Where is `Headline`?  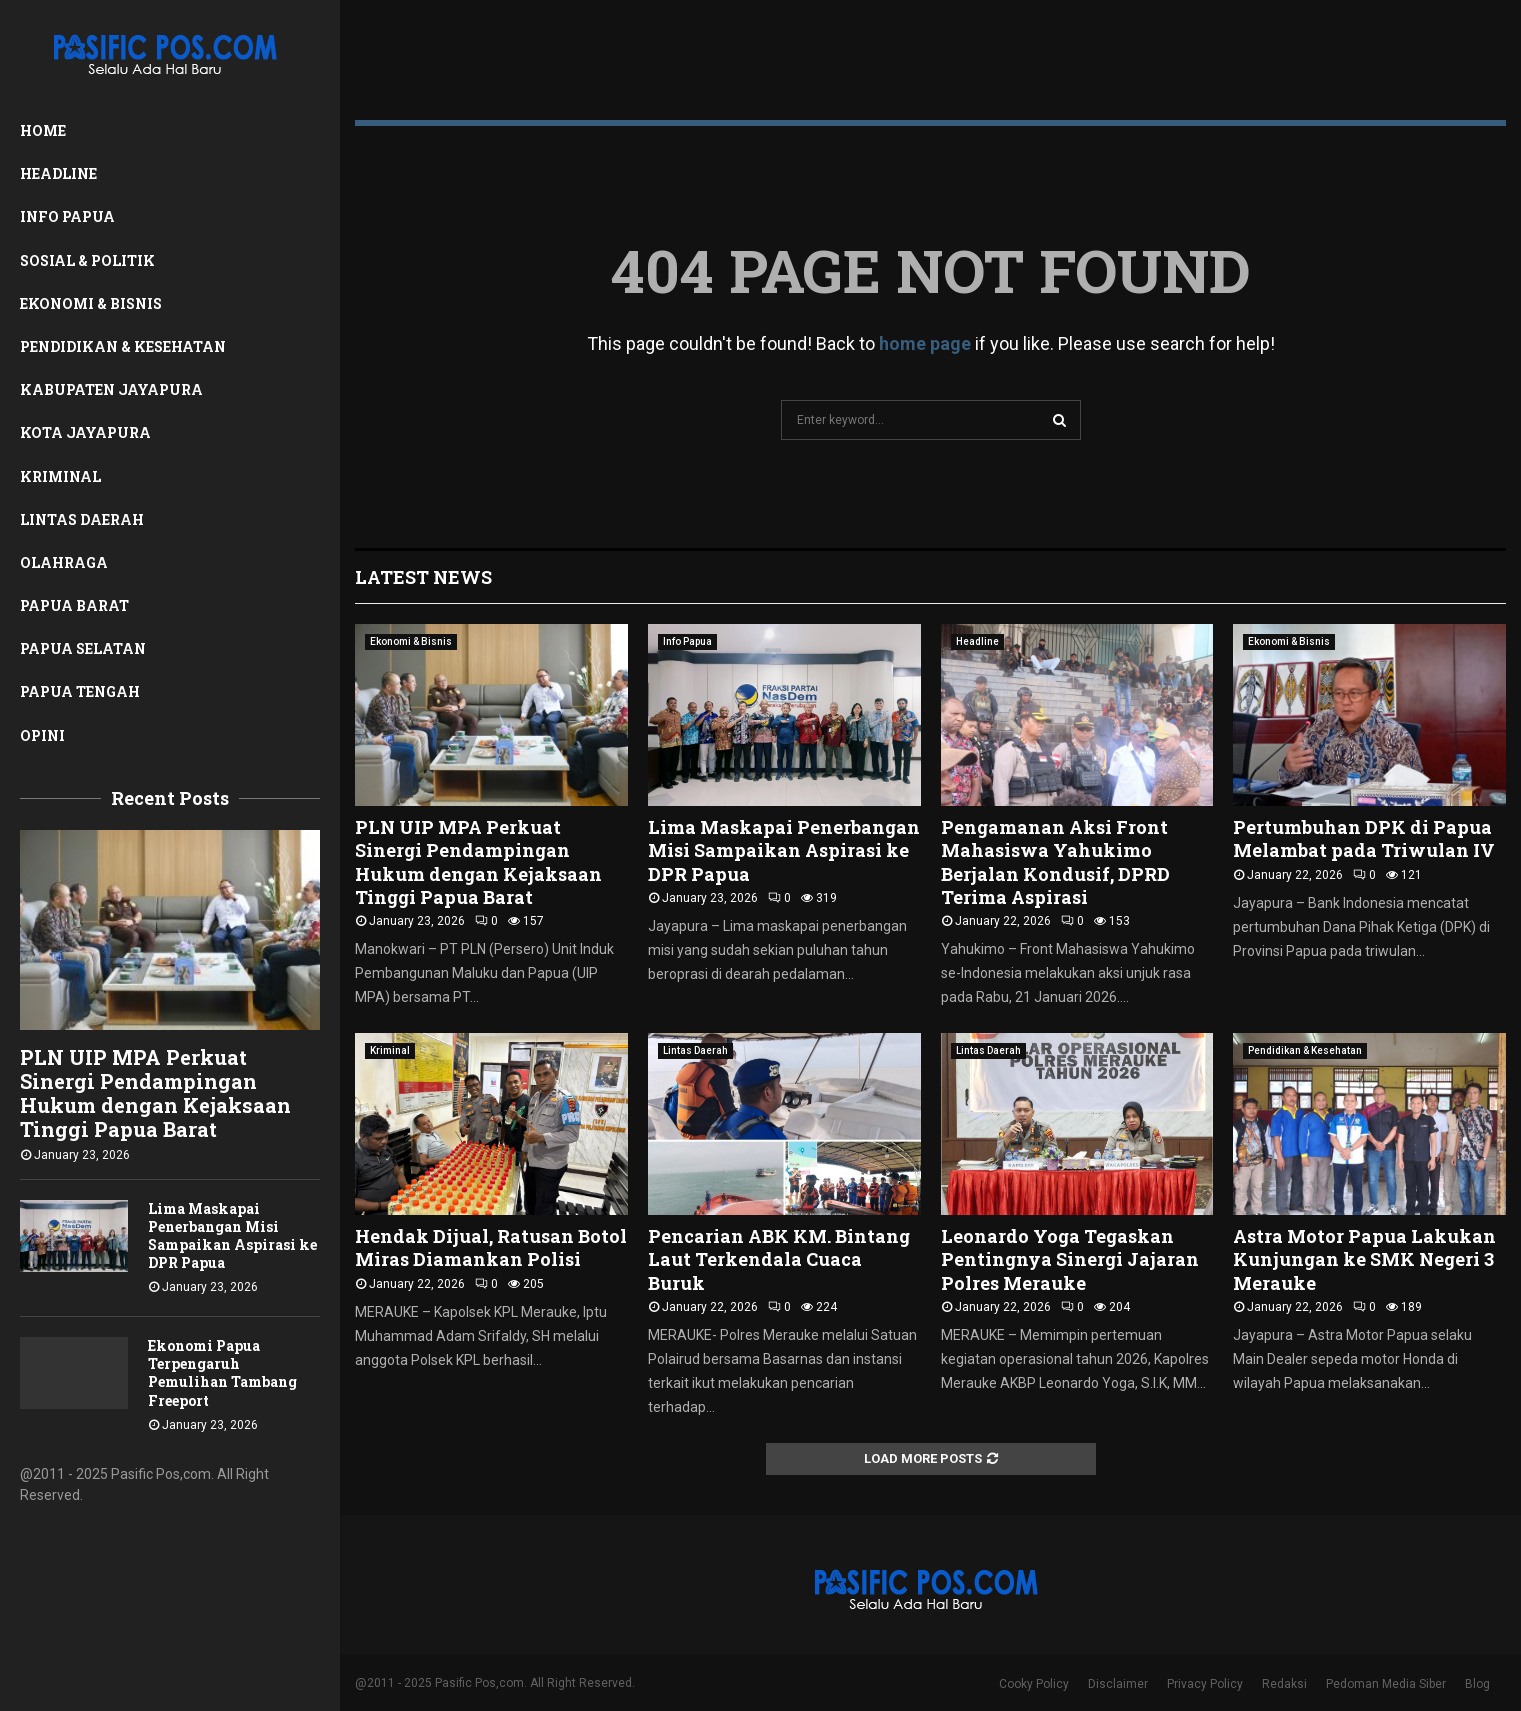
Headline is located at coordinates (58, 173).